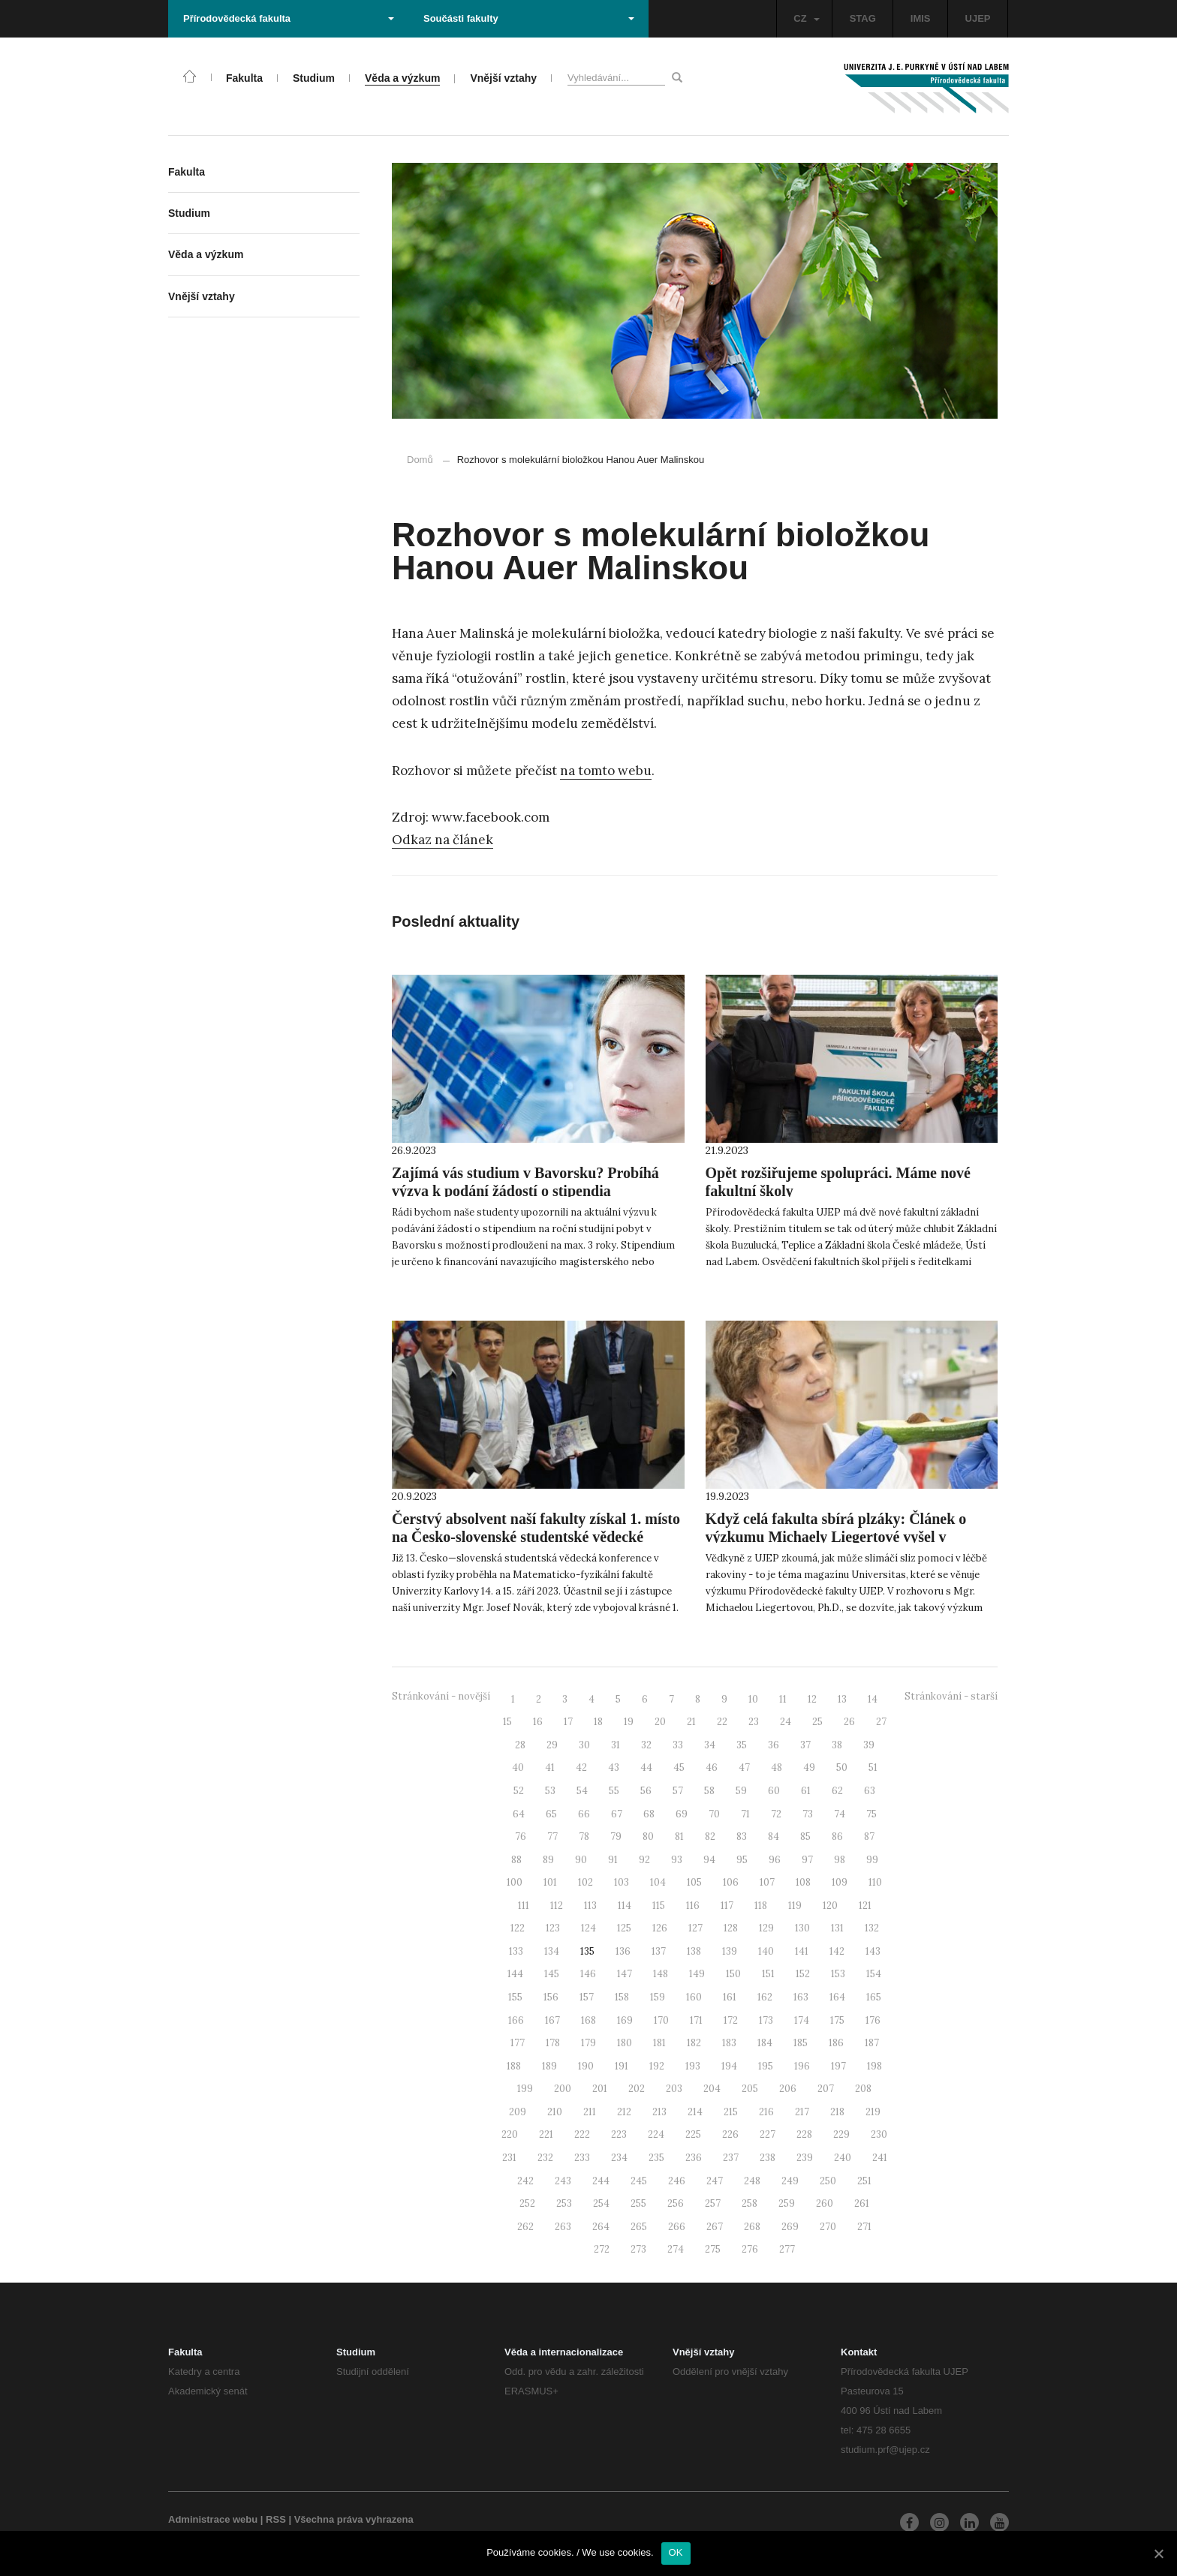  What do you see at coordinates (622, 1997) in the screenshot?
I see `158` at bounding box center [622, 1997].